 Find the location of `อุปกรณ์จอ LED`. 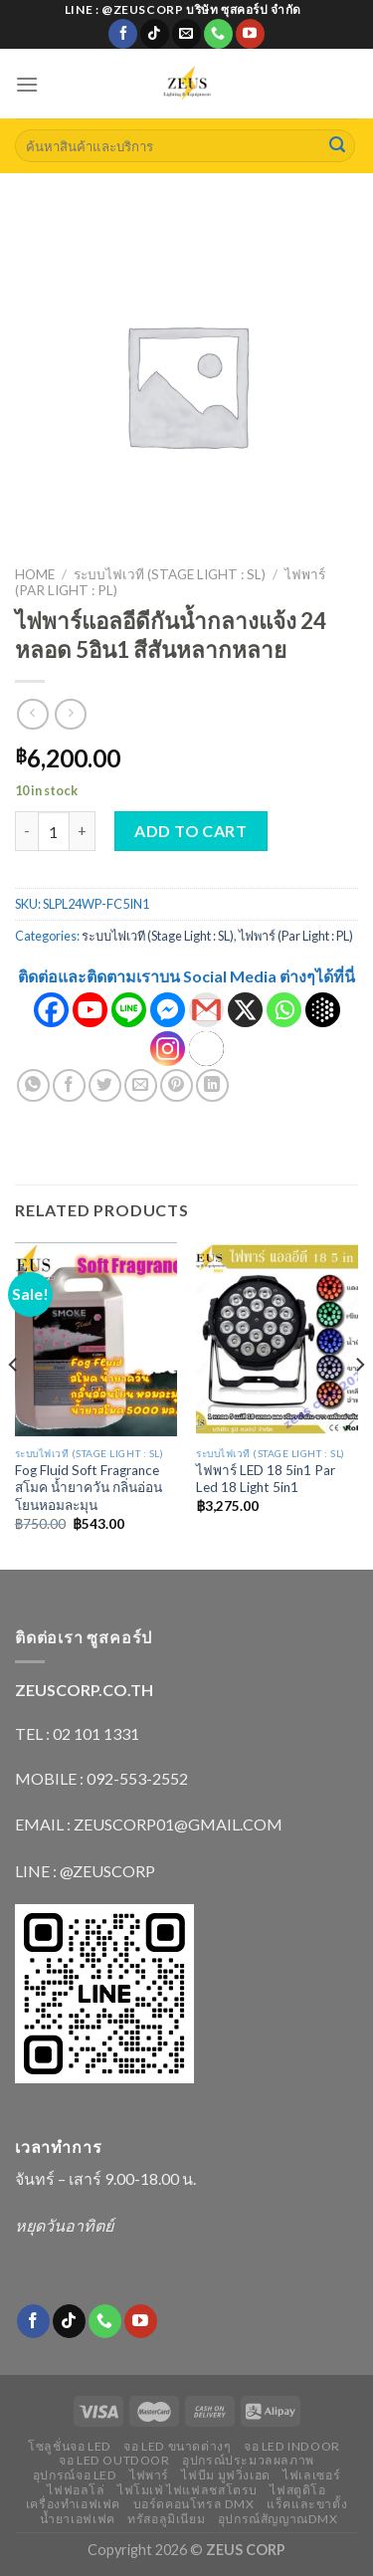

อุปกรณ์จอ LED is located at coordinates (75, 2475).